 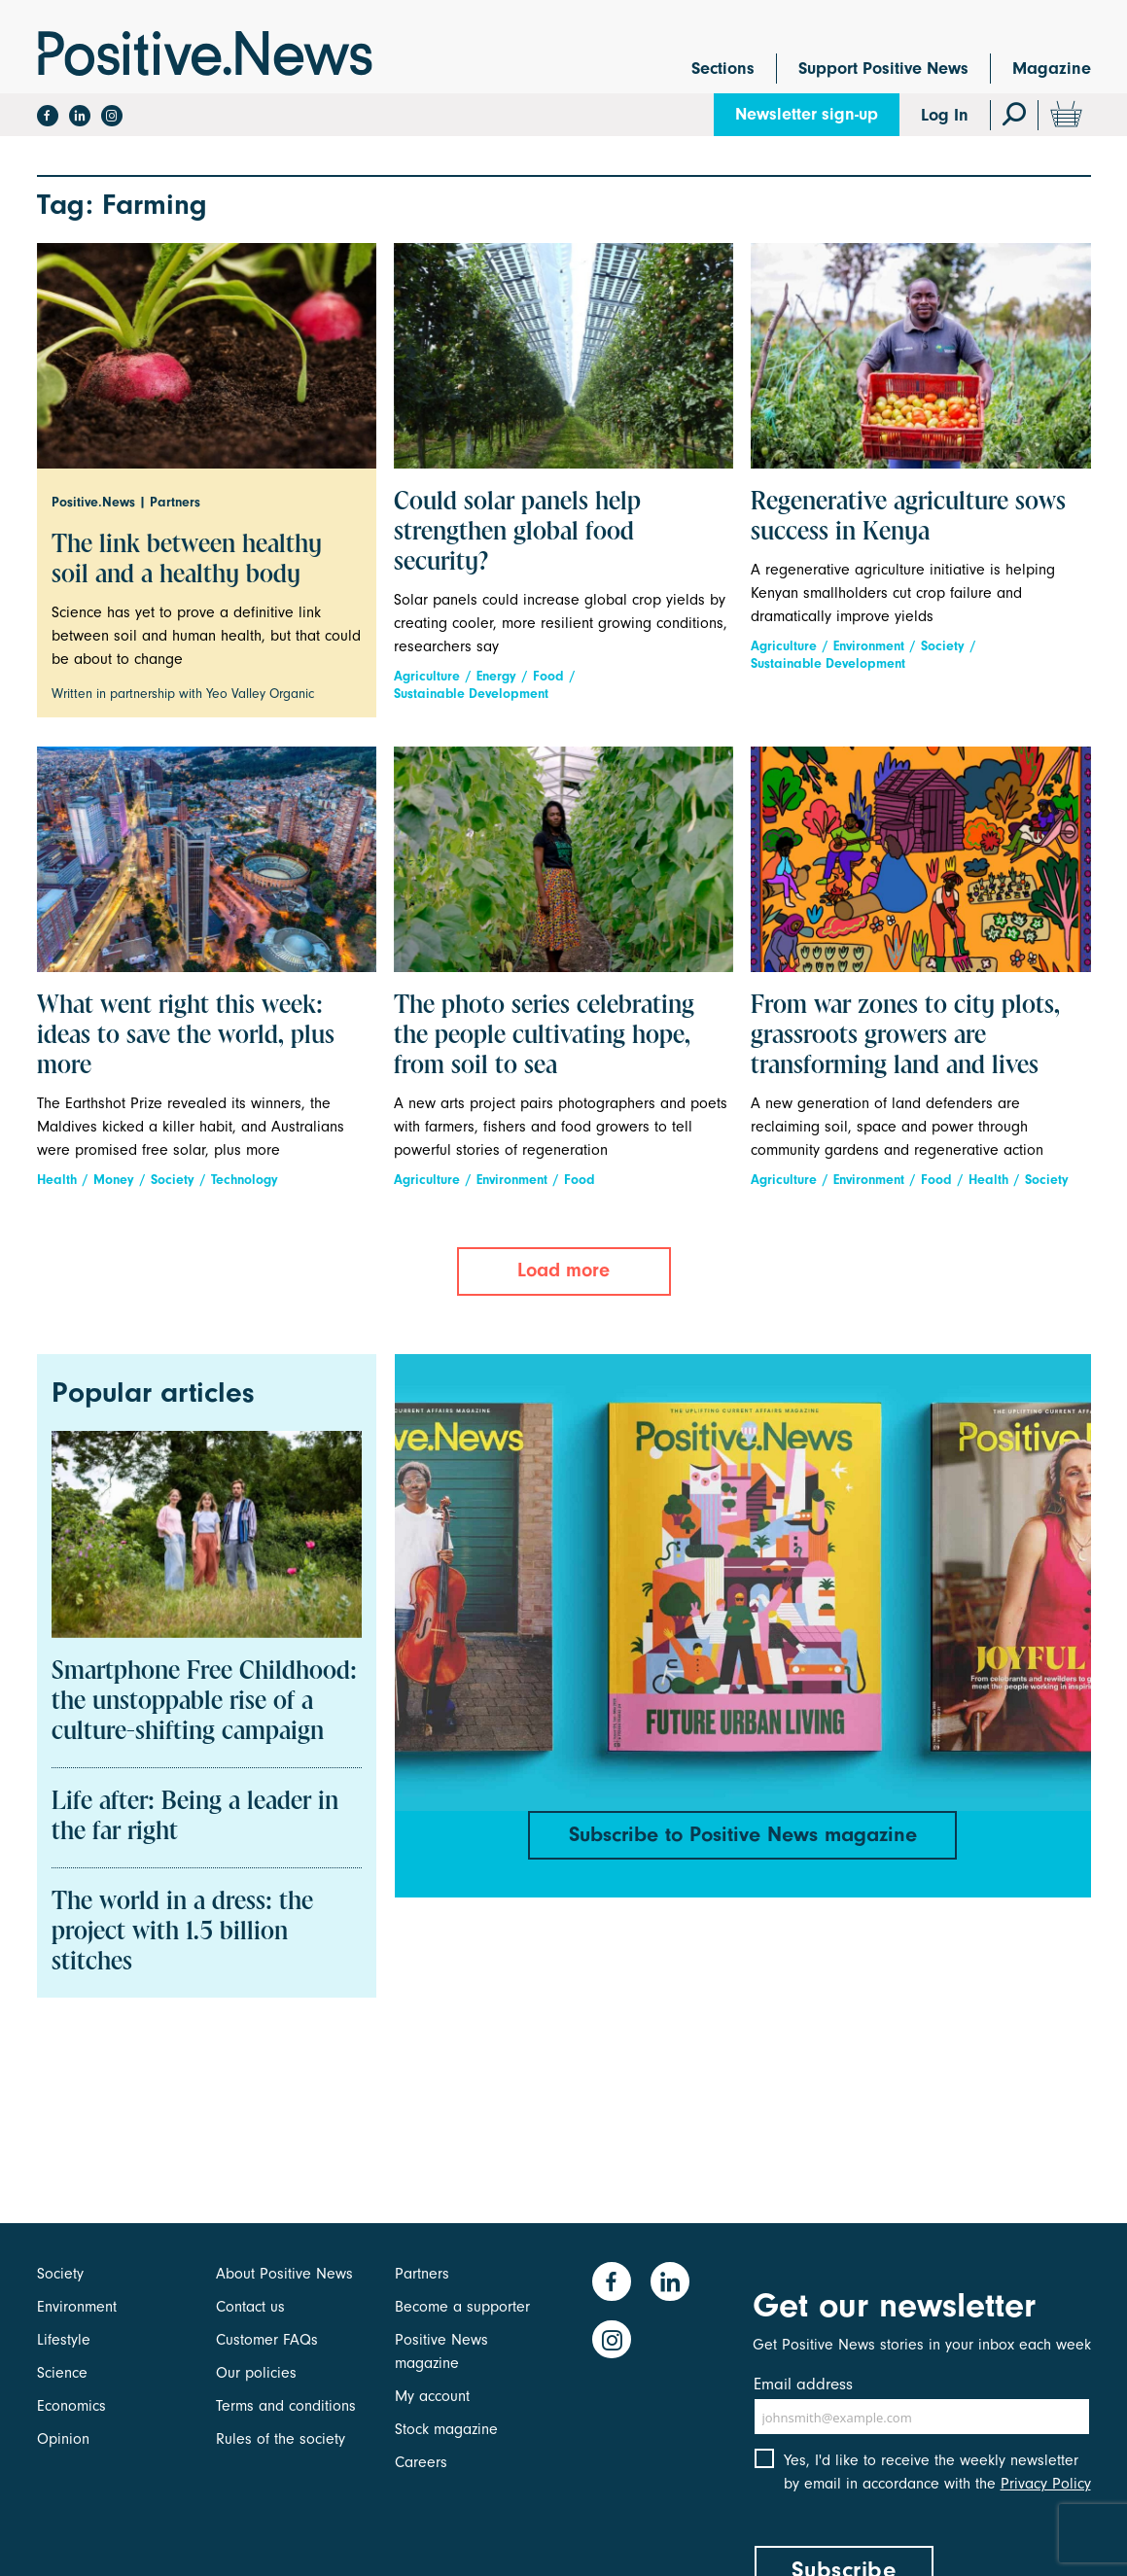 I want to click on Stock magazine, so click(x=446, y=2429).